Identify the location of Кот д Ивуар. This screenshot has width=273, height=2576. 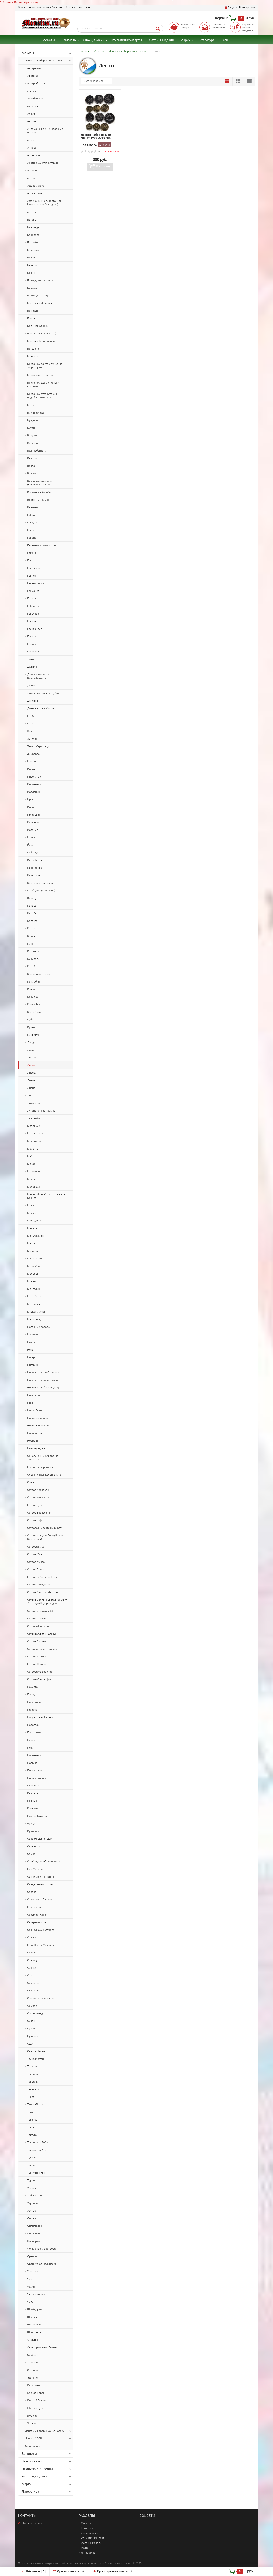
(34, 1011).